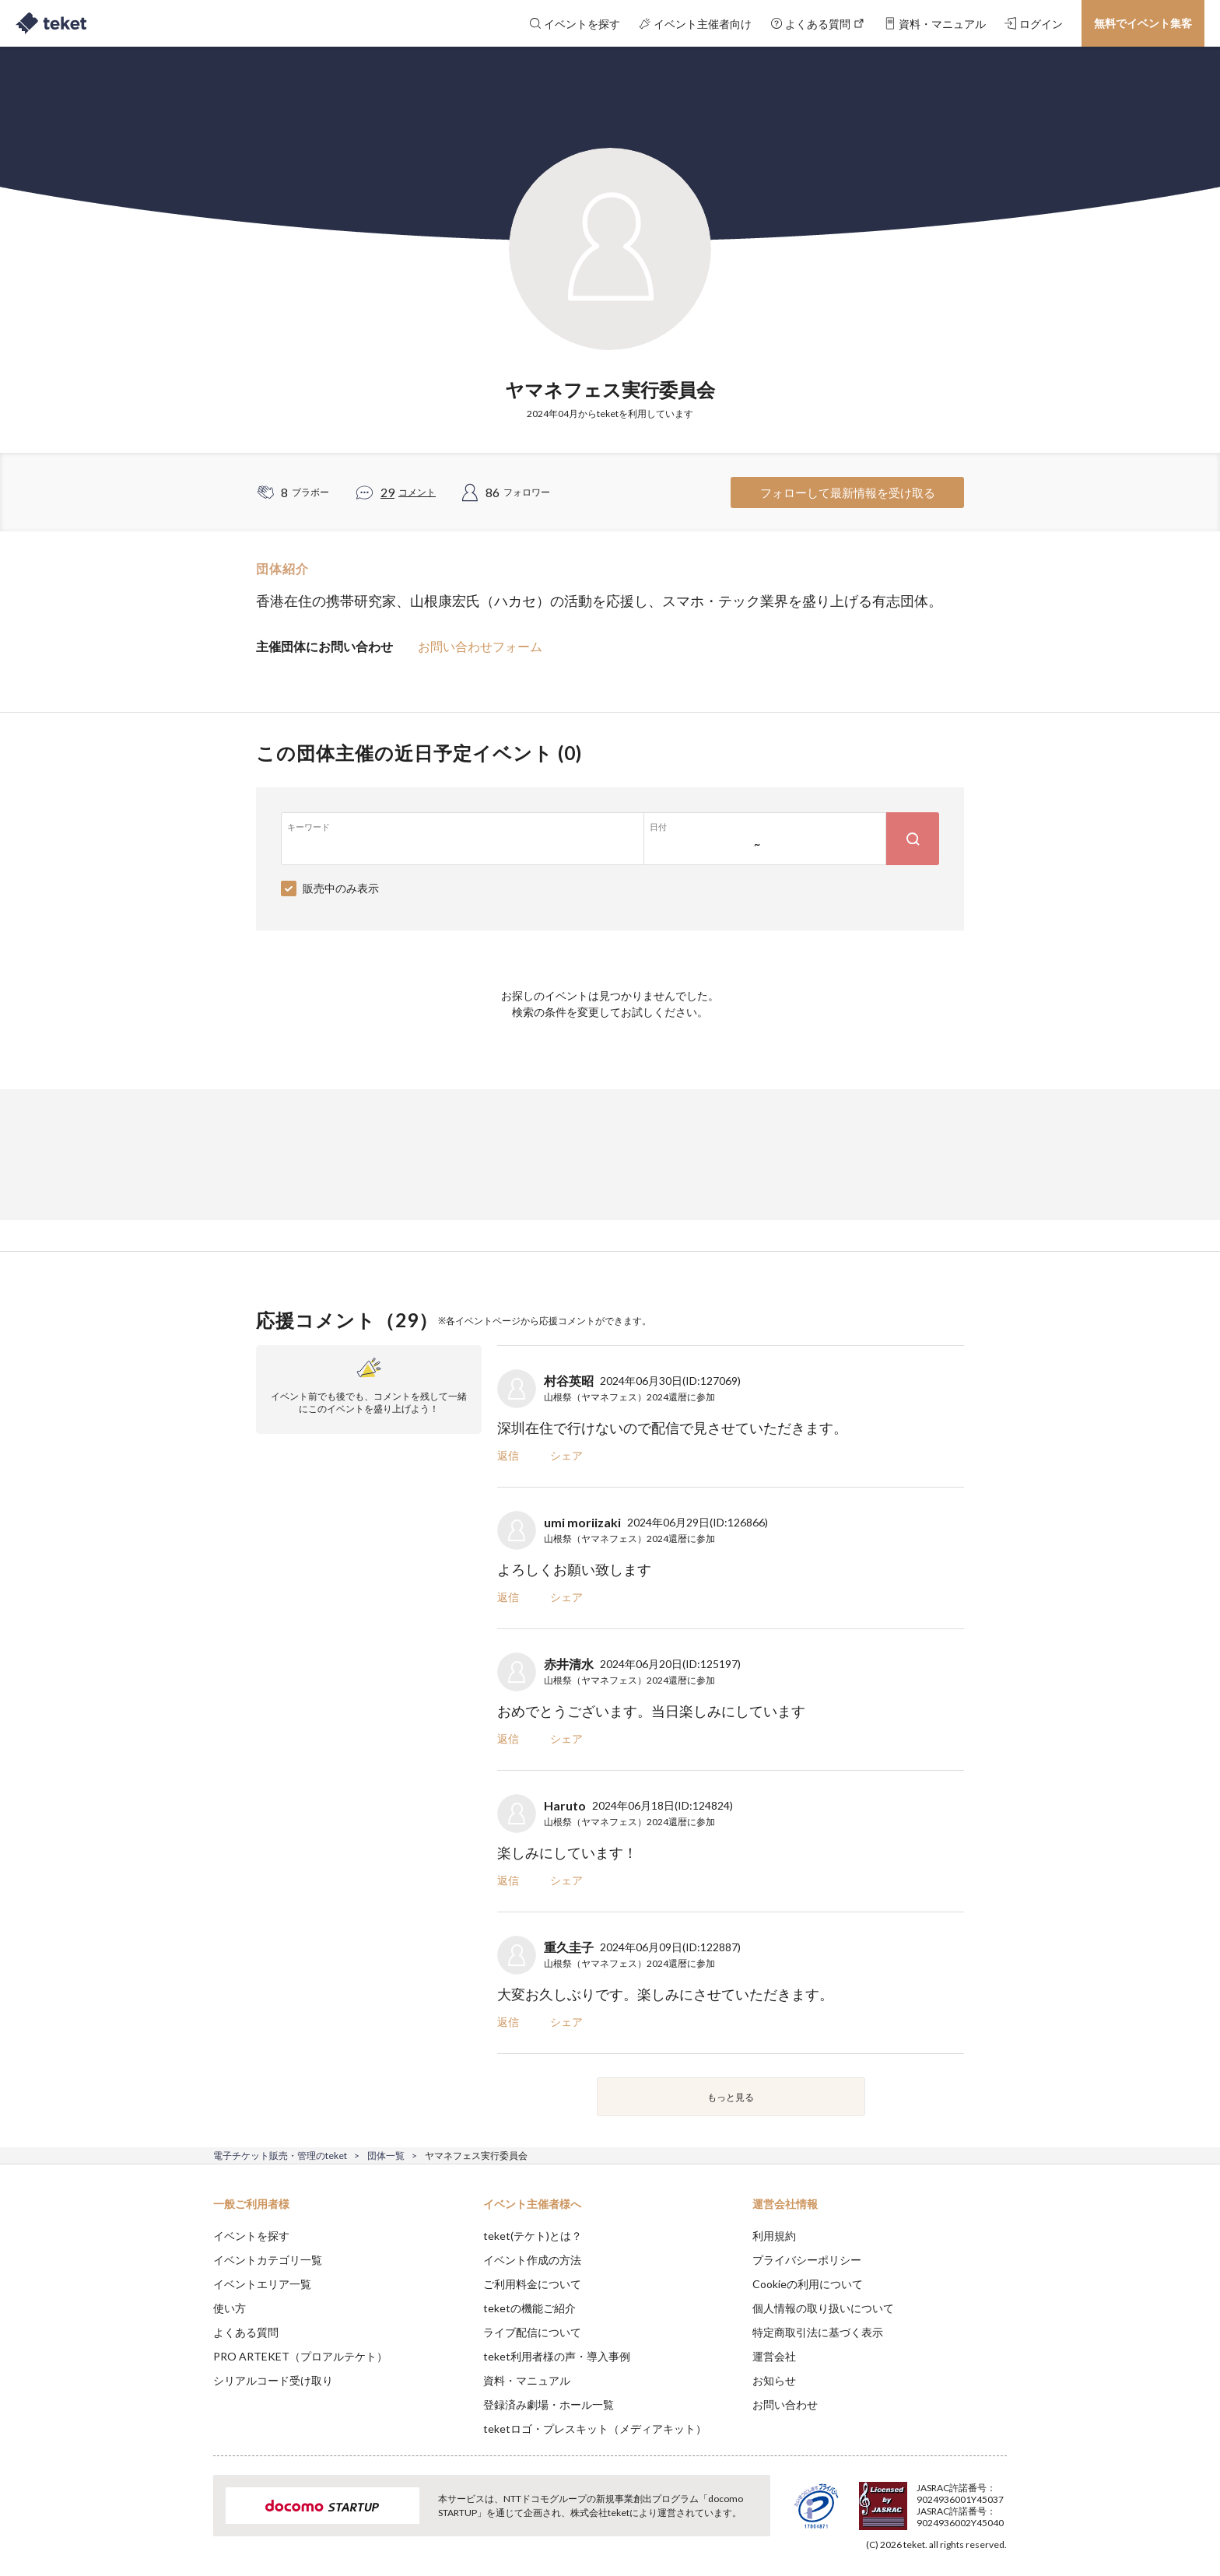  What do you see at coordinates (532, 2235) in the screenshot?
I see `teket(テケト)とは？` at bounding box center [532, 2235].